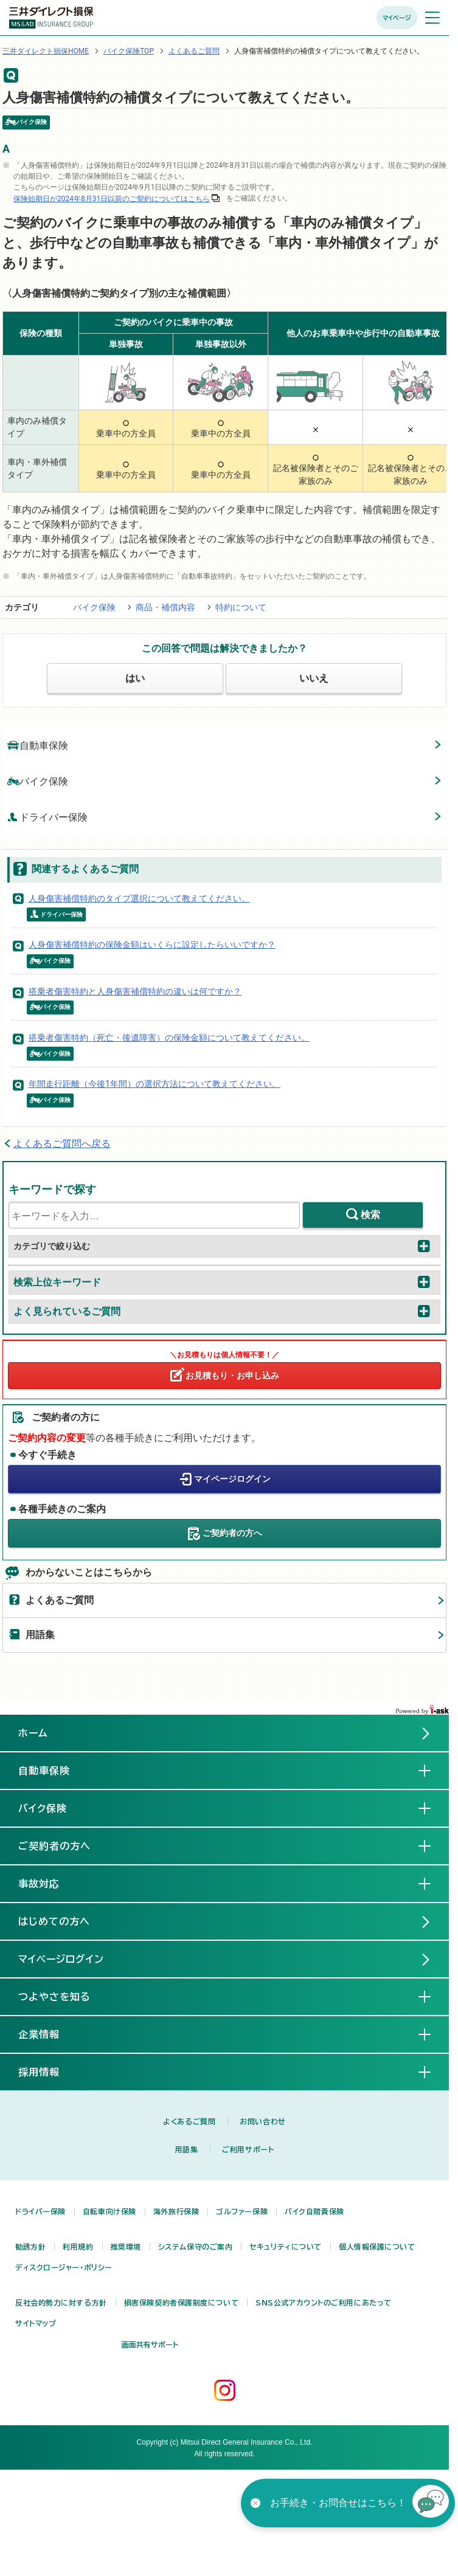  I want to click on 個人情報保護について, so click(377, 2246).